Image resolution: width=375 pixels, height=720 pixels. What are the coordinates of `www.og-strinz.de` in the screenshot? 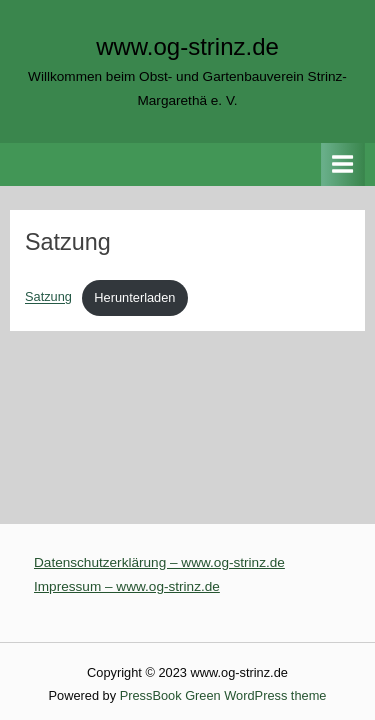 It's located at (187, 46).